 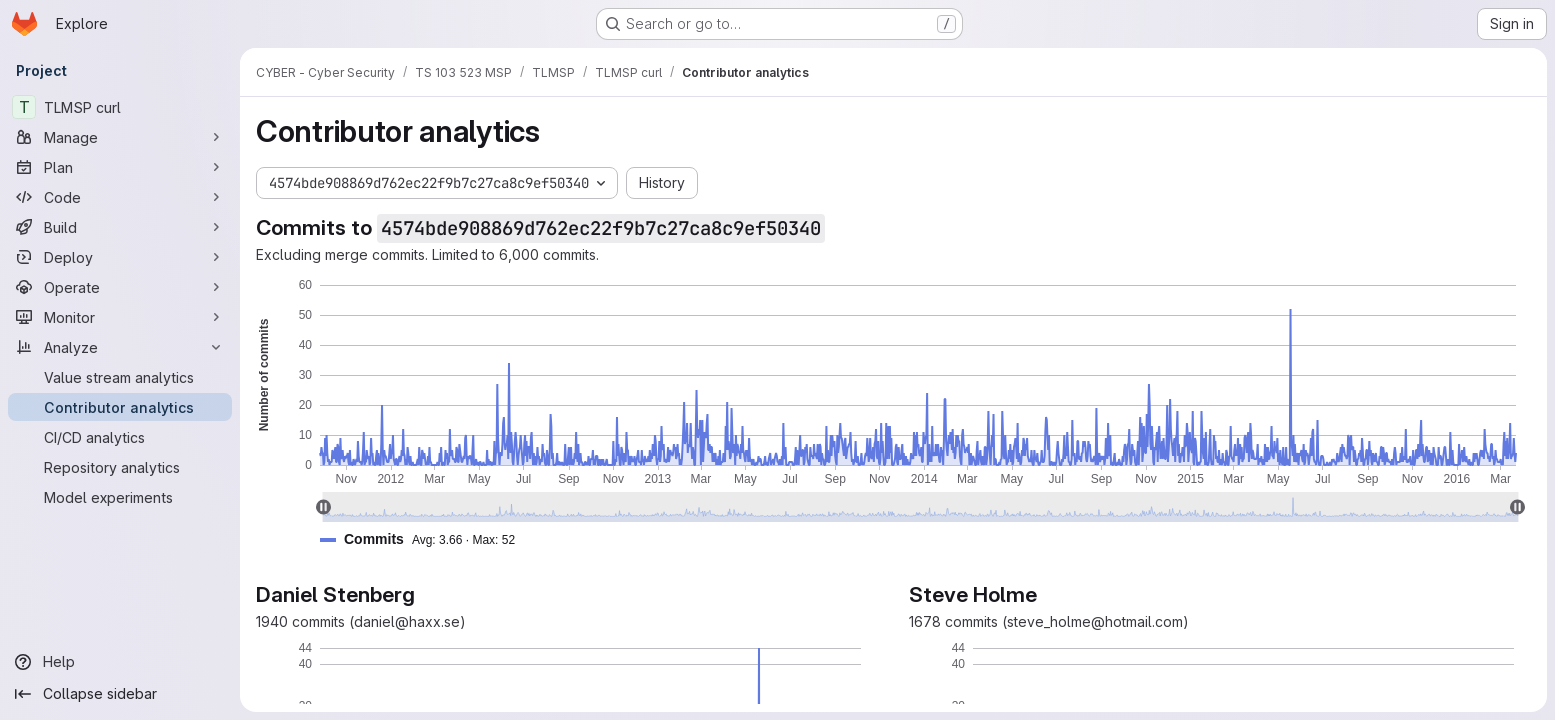 I want to click on [Analyze], so click(x=120, y=347).